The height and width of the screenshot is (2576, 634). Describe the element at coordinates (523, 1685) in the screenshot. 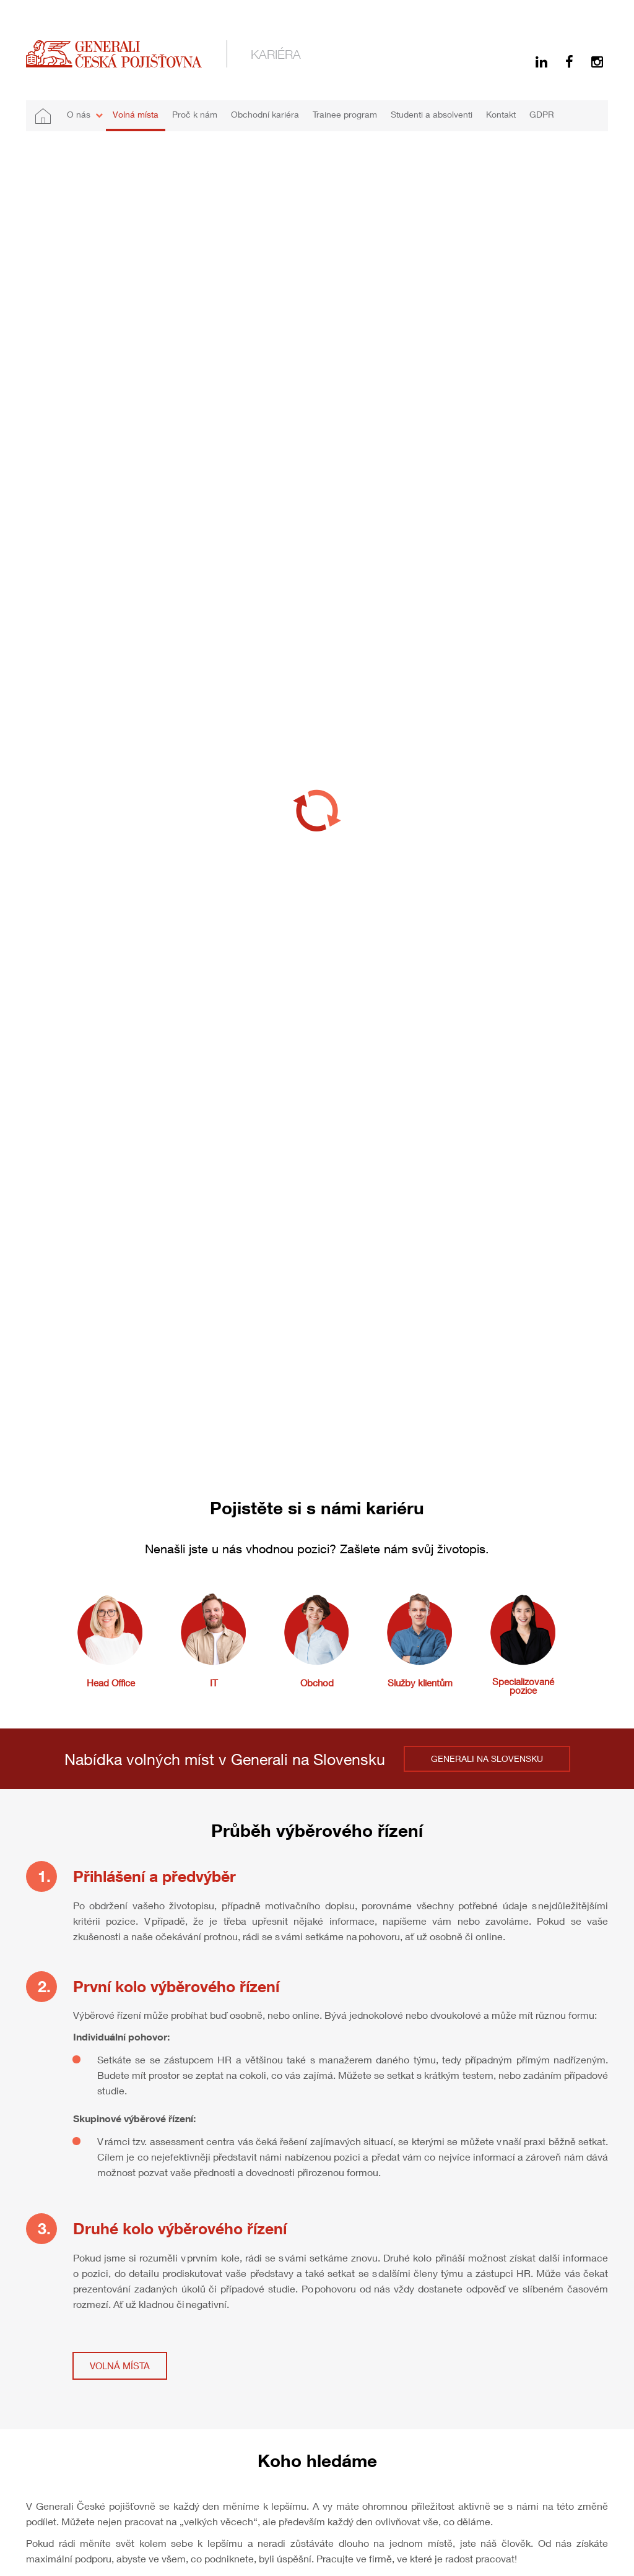

I see `Specializované pozice` at that location.